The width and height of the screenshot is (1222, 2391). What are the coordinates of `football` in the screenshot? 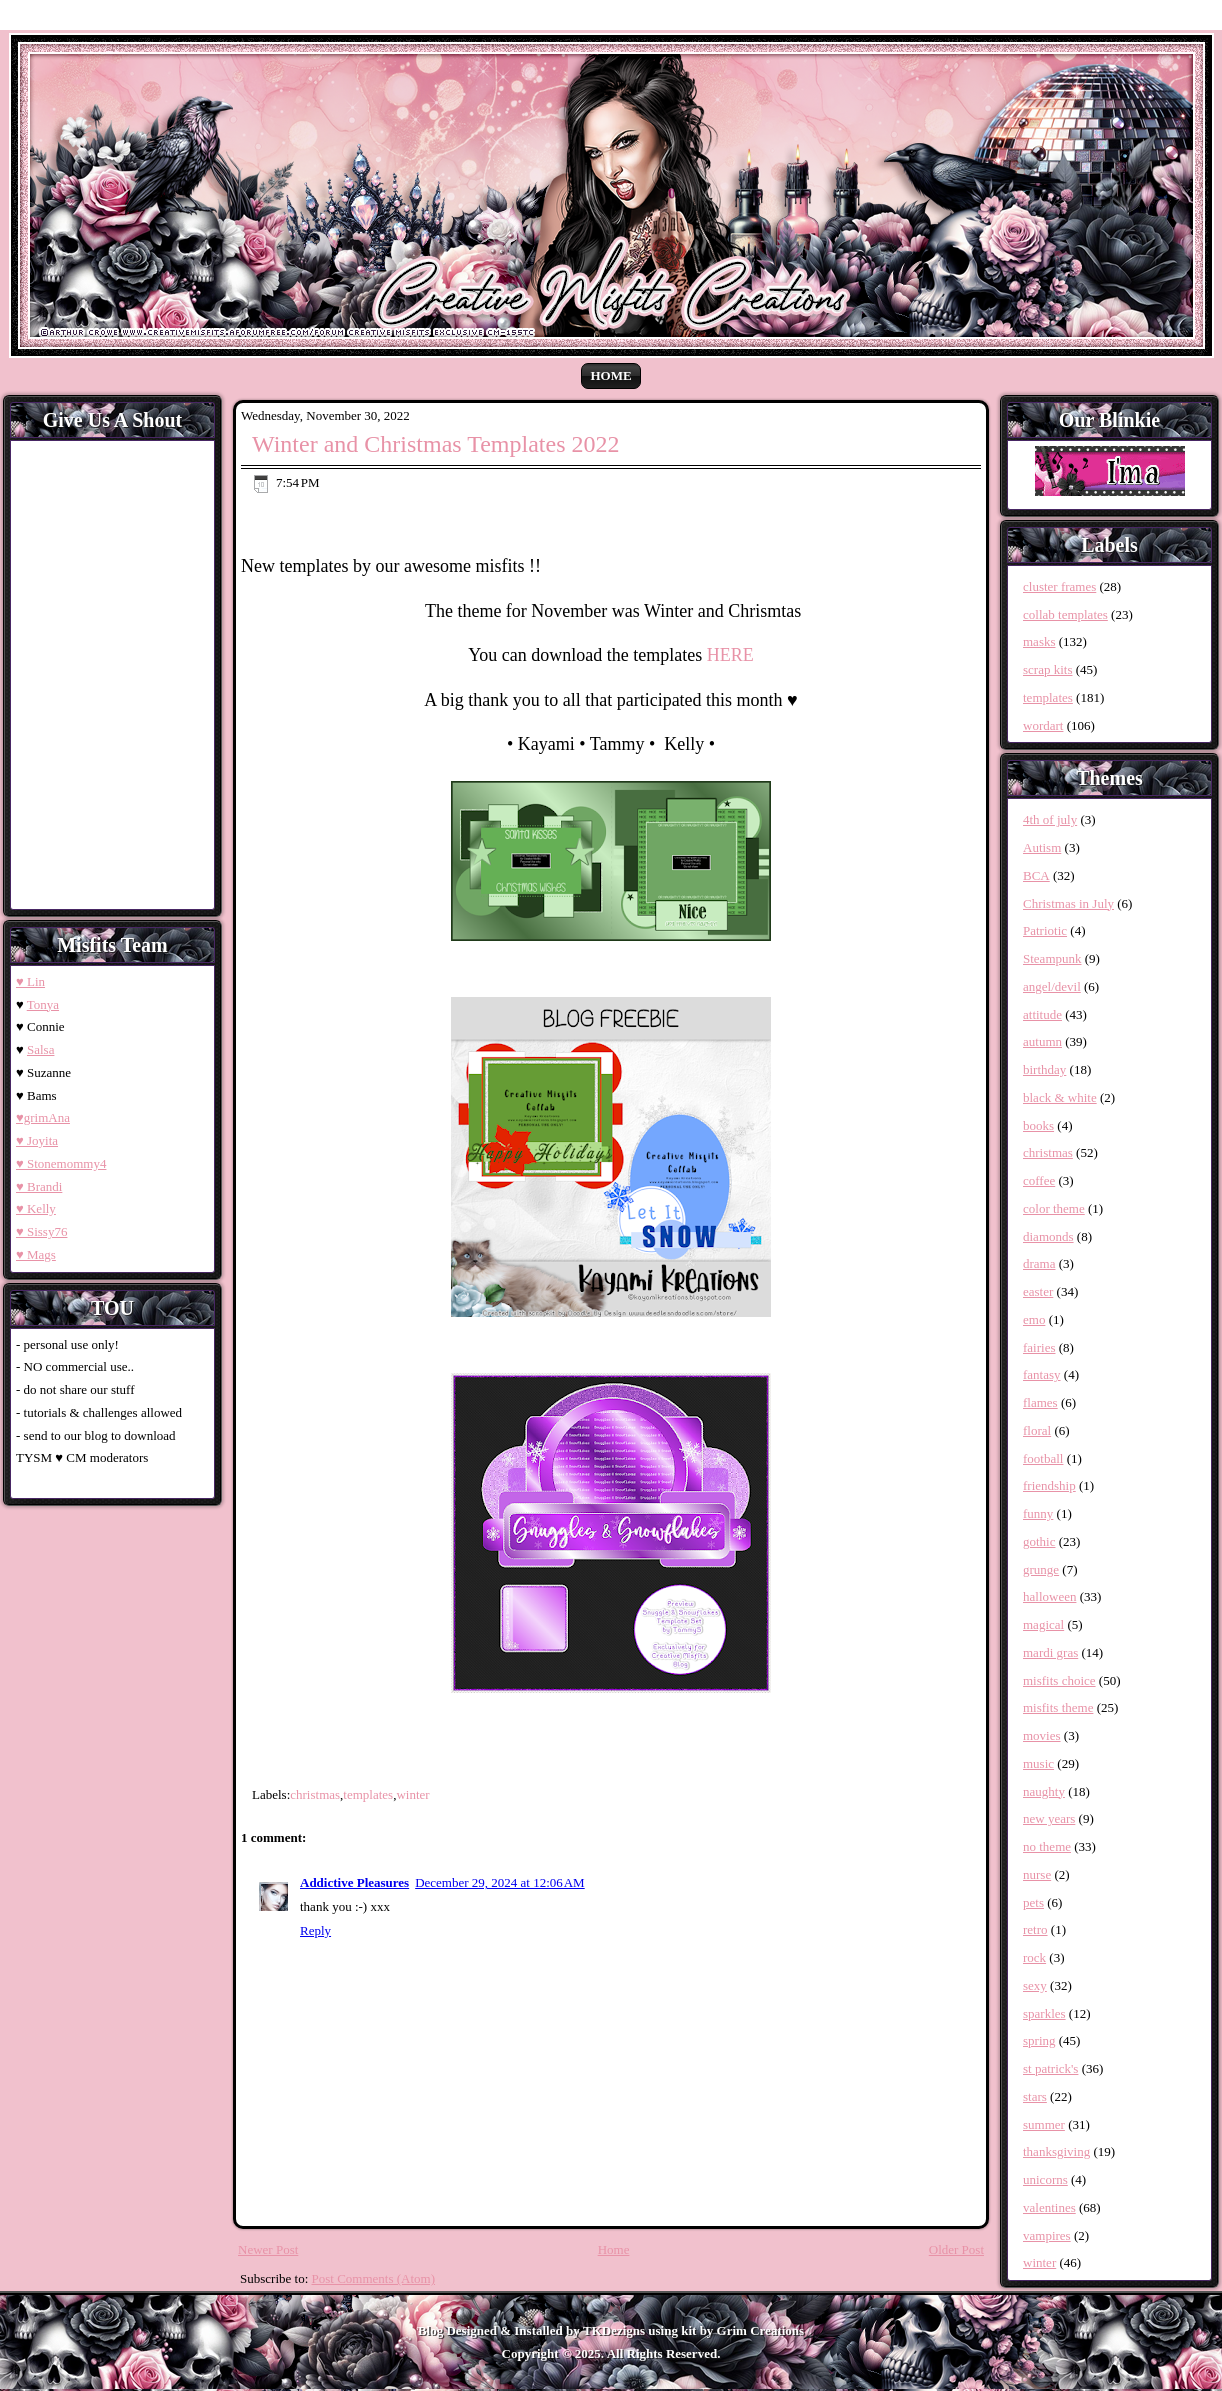 It's located at (1043, 1458).